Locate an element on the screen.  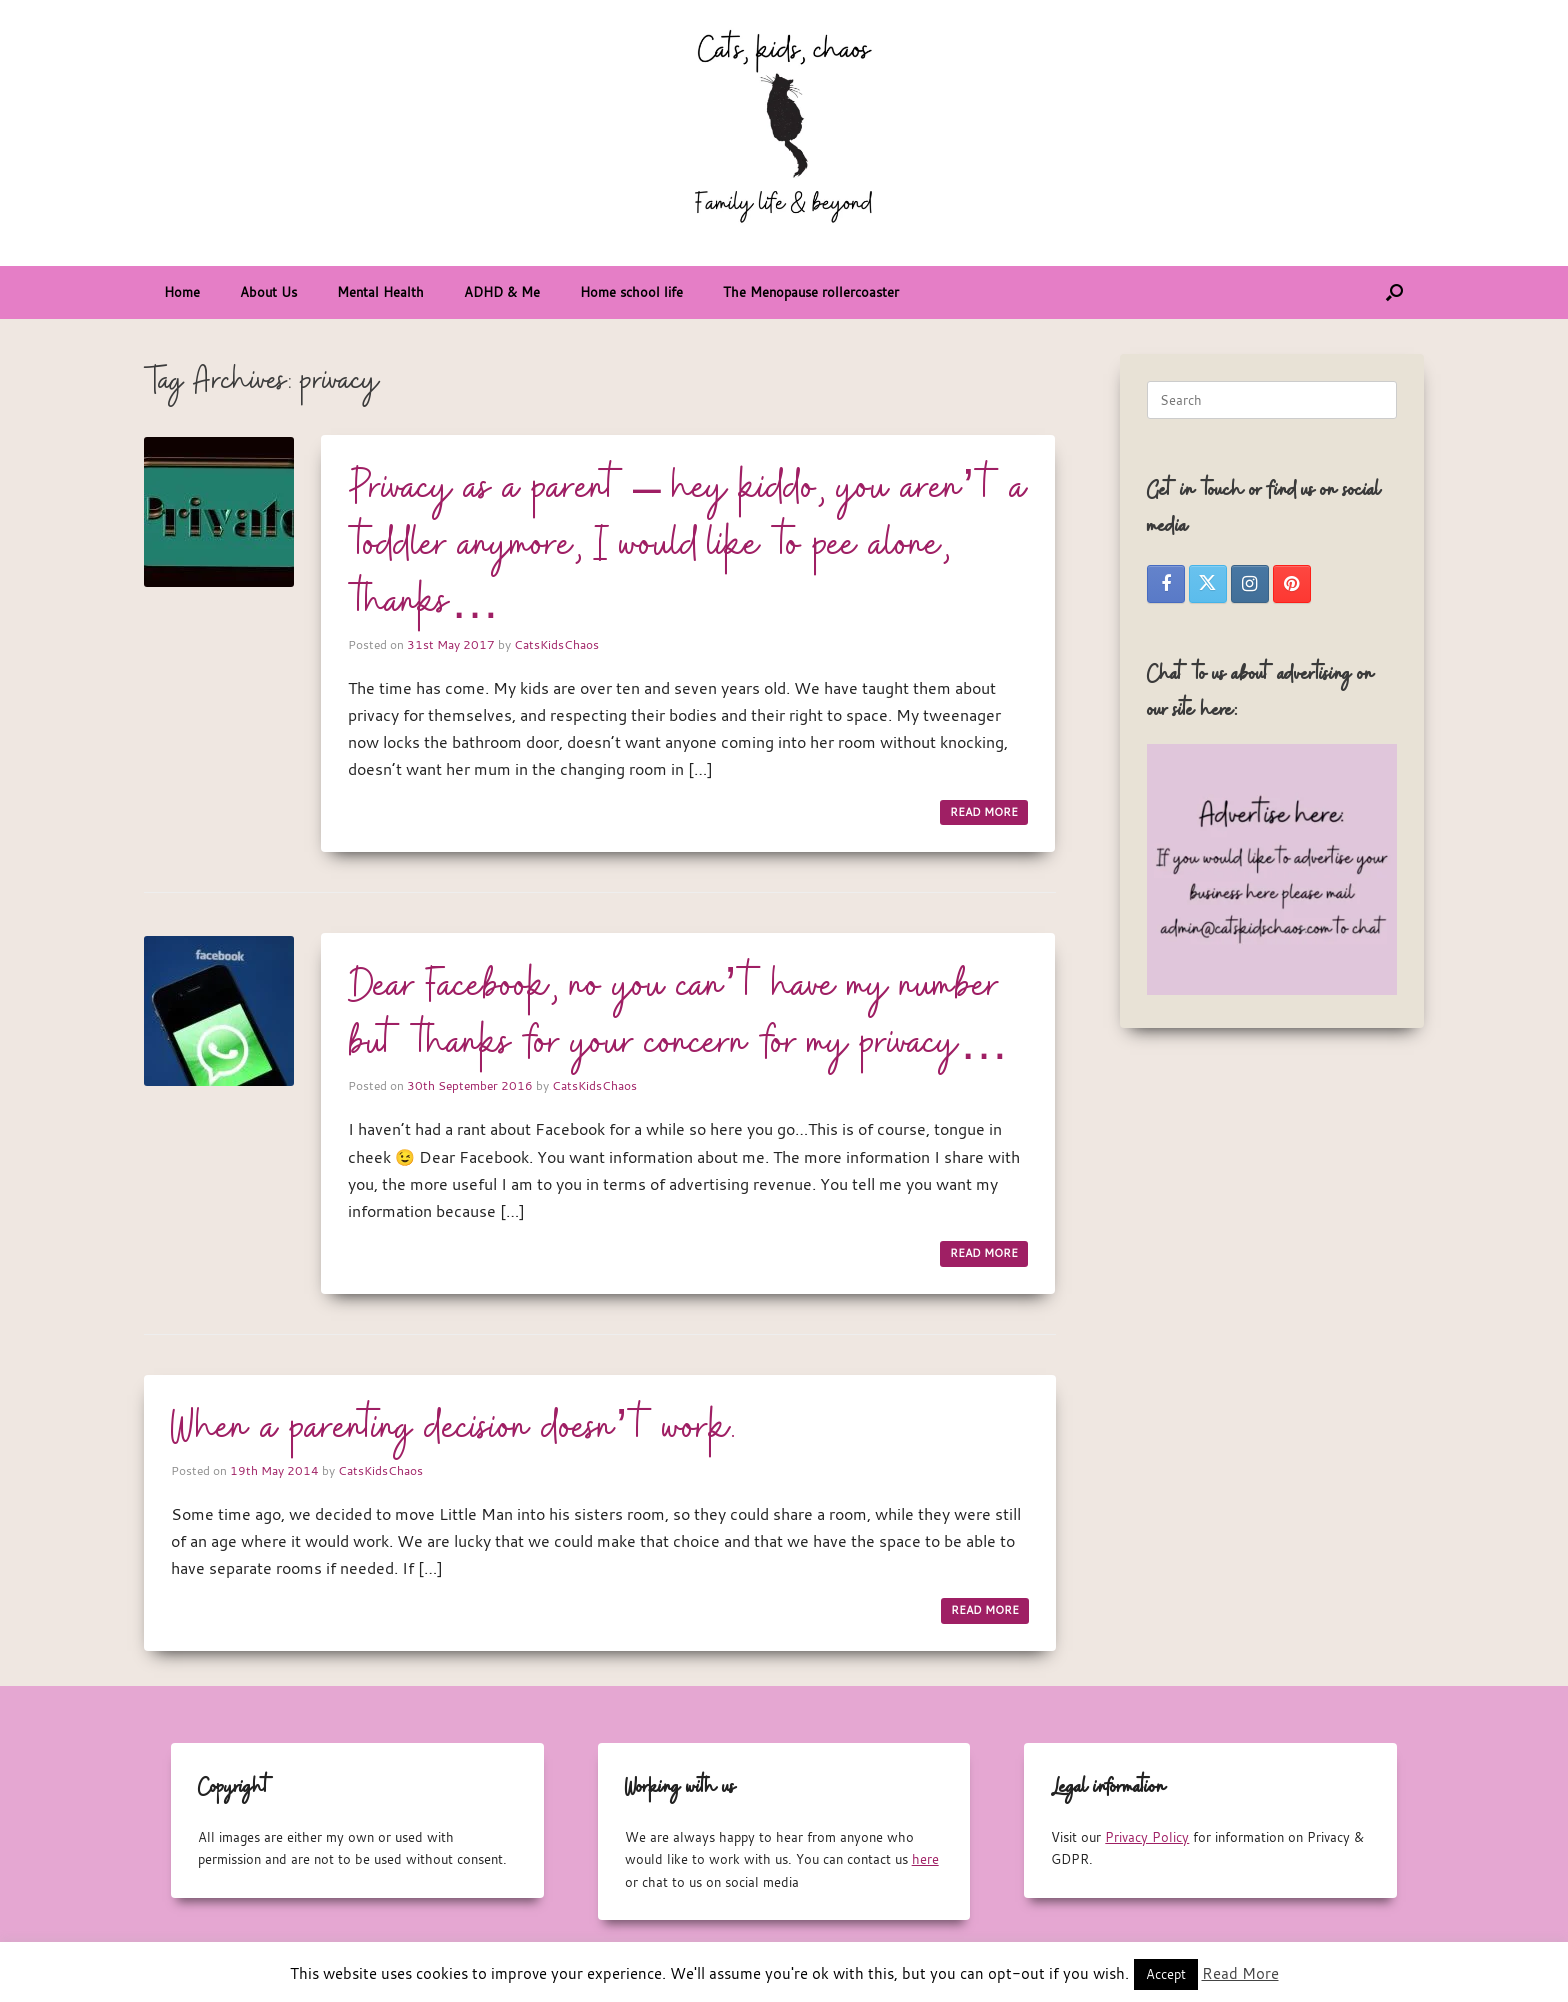
The Menopause rollercoaster is located at coordinates (811, 292).